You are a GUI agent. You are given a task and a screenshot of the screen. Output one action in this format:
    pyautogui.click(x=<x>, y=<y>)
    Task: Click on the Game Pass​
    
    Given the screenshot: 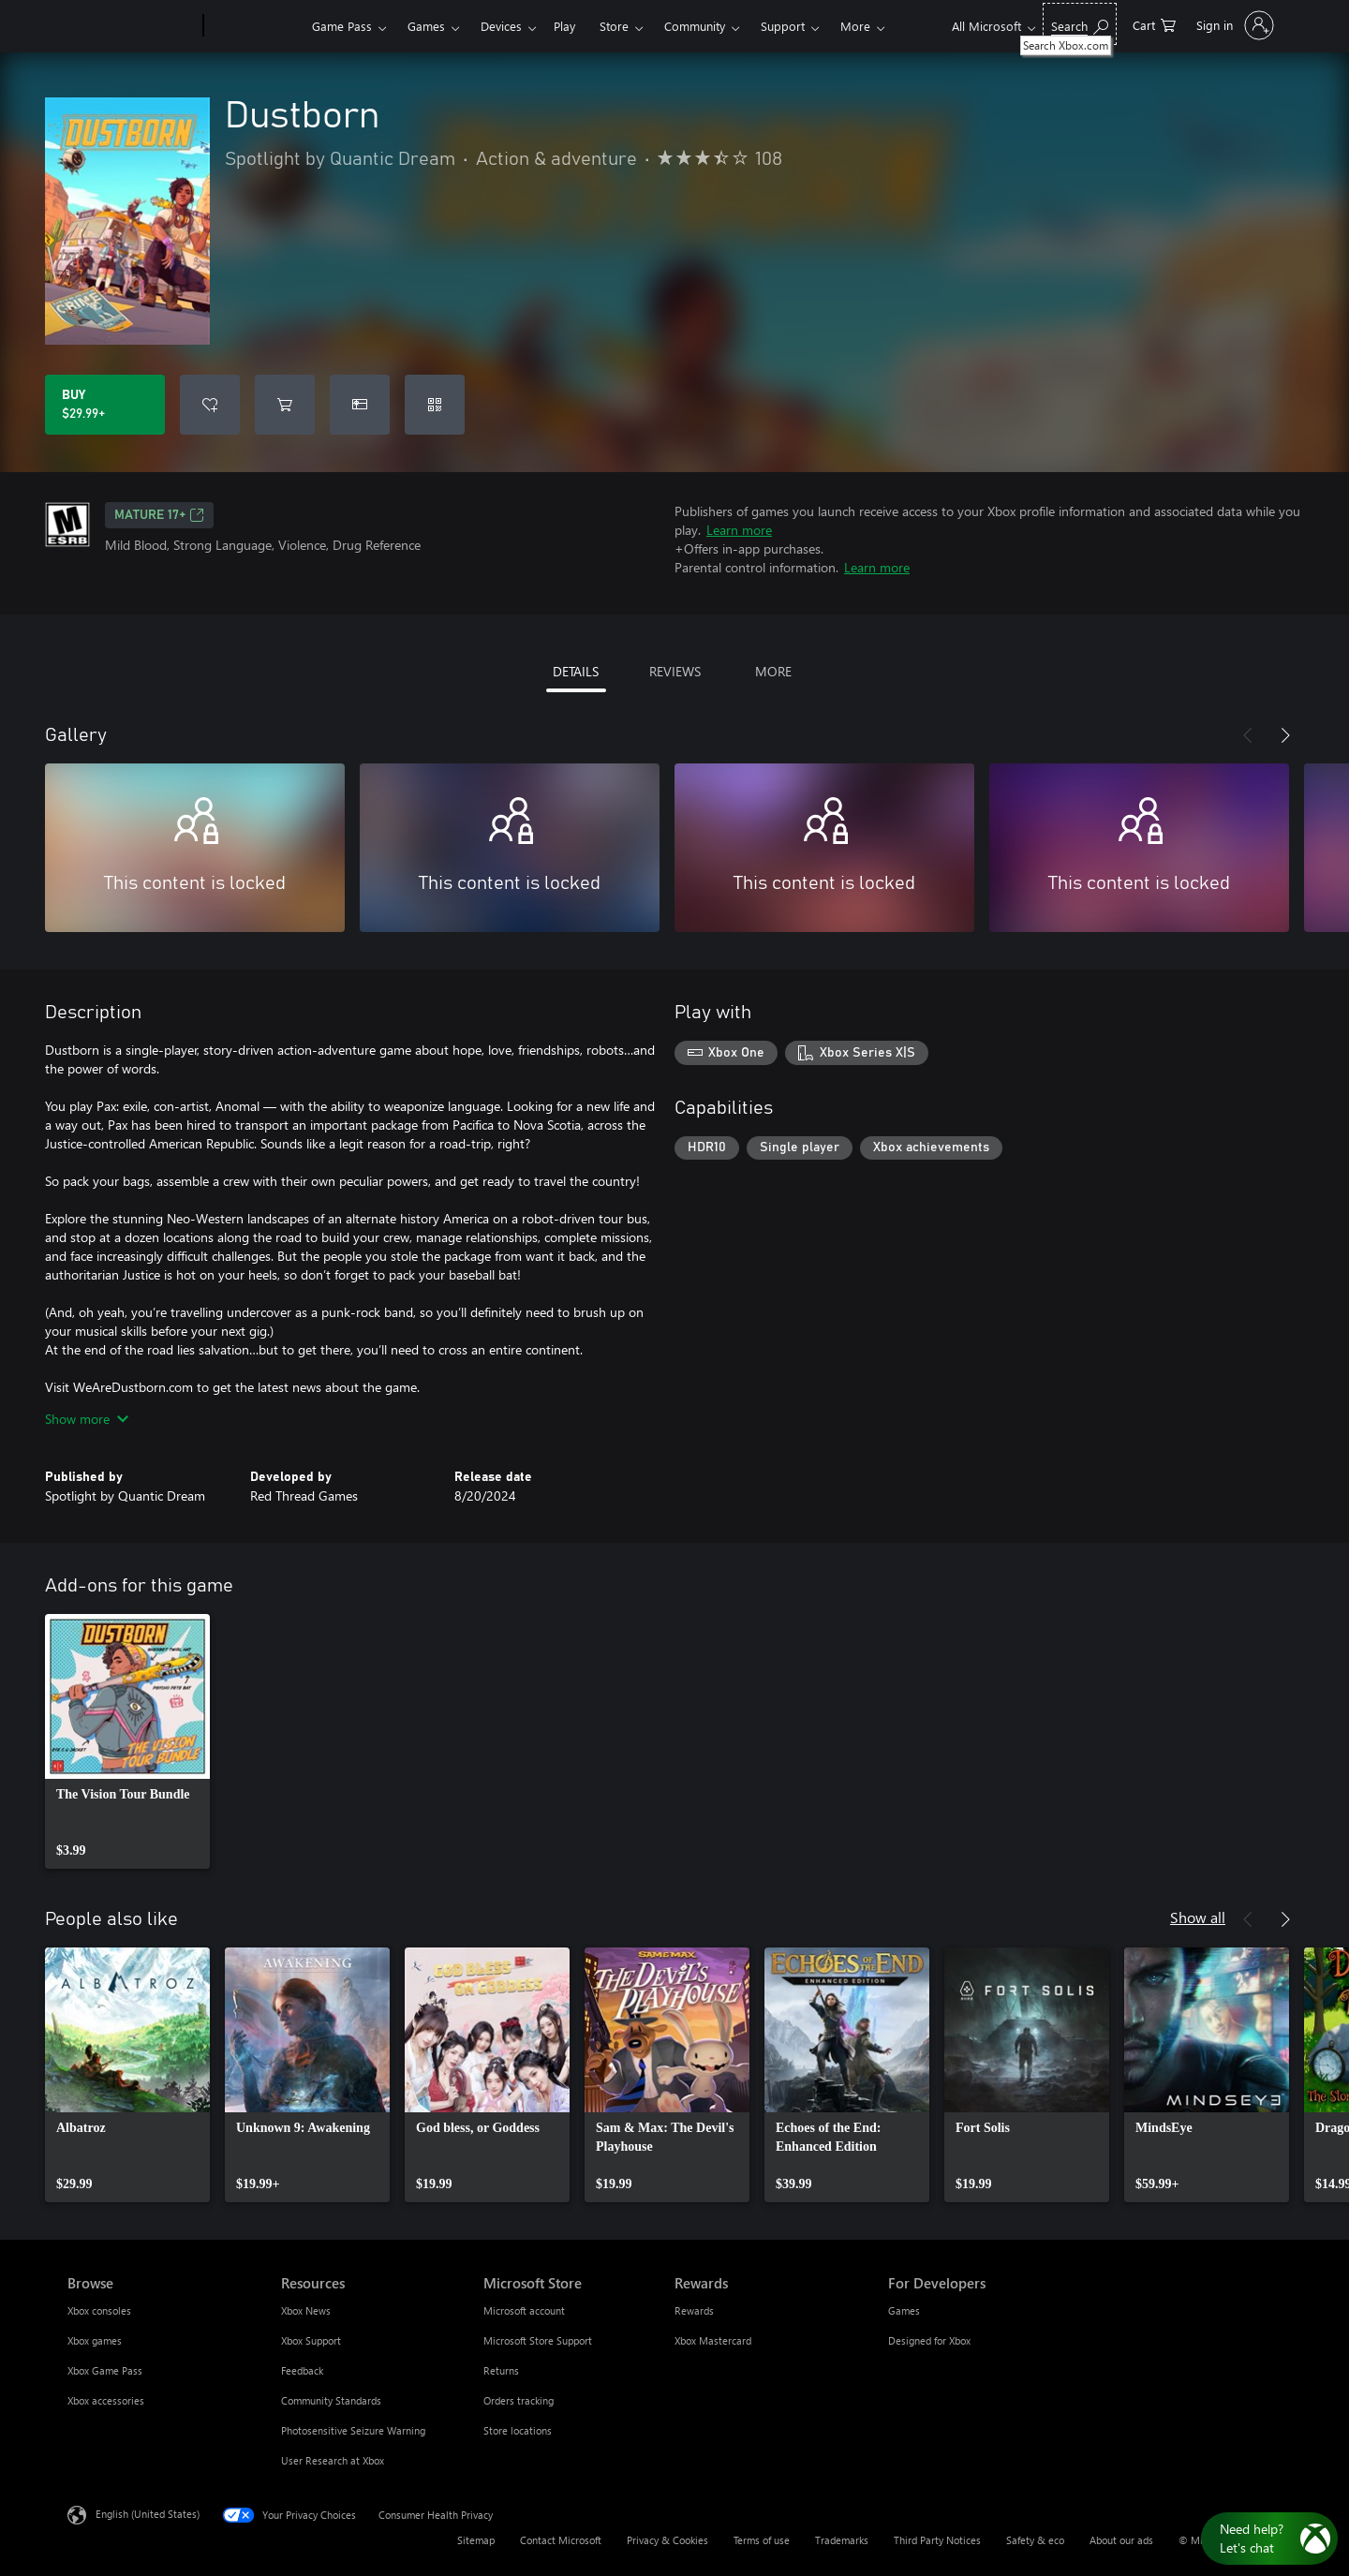 What is the action you would take?
    pyautogui.click(x=342, y=26)
    